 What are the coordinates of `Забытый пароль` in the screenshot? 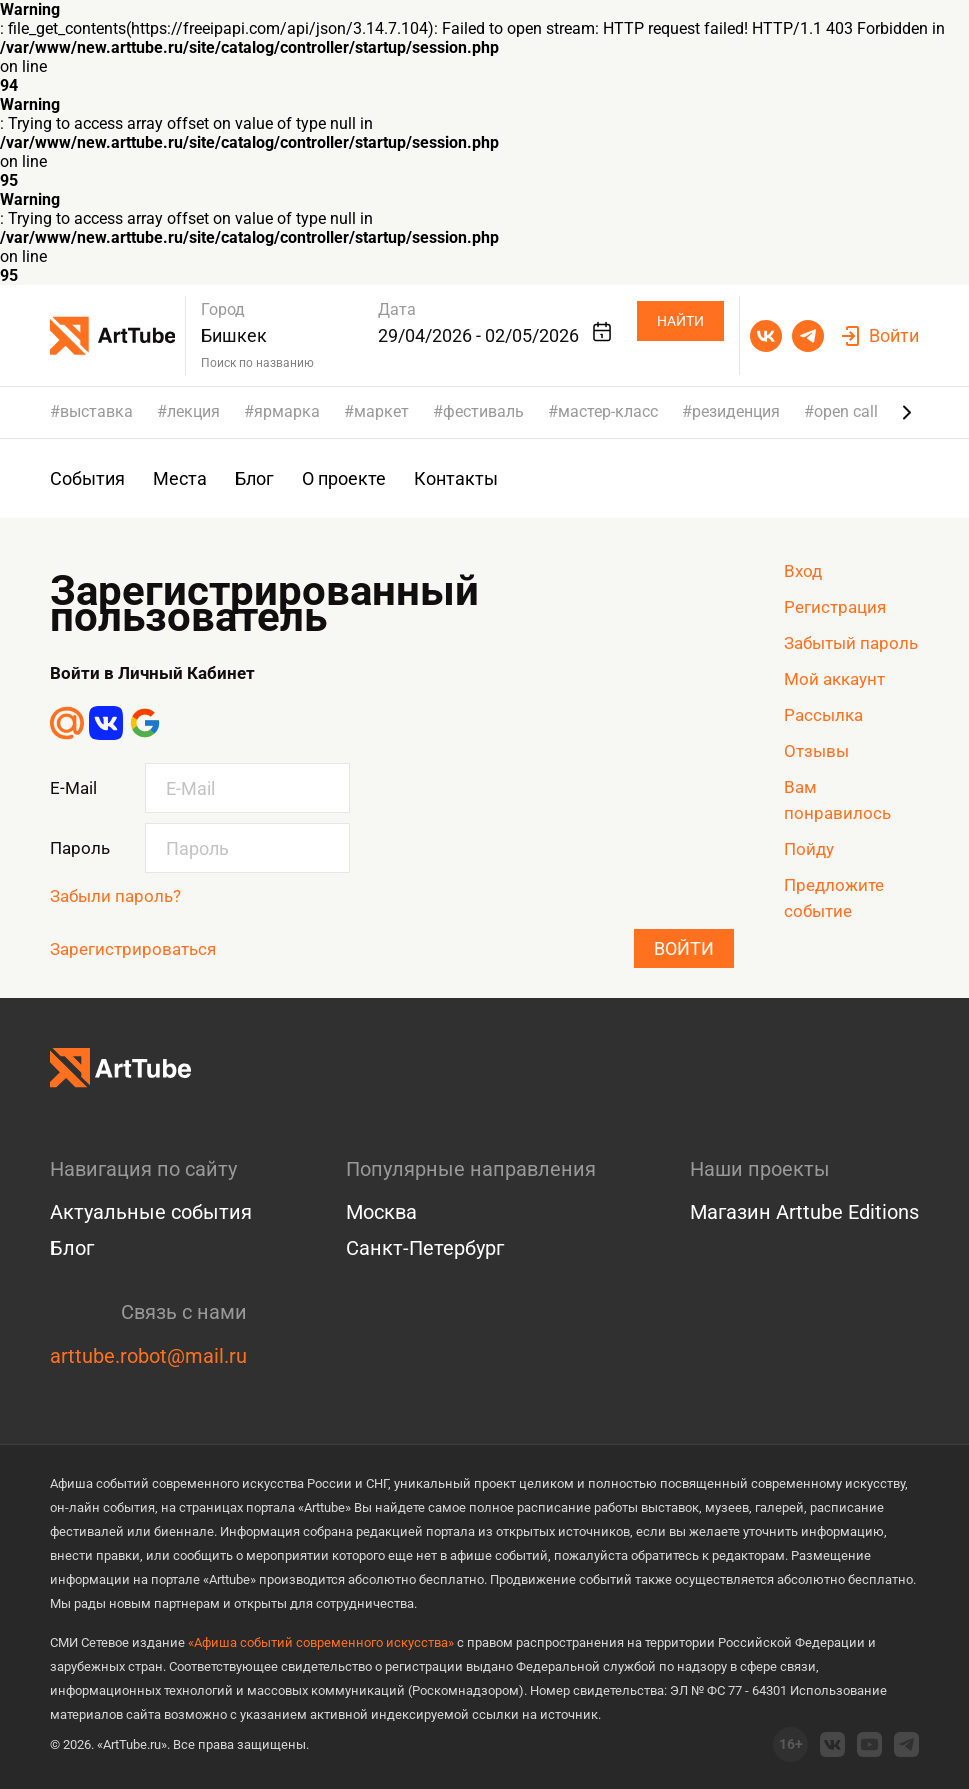 It's located at (851, 643).